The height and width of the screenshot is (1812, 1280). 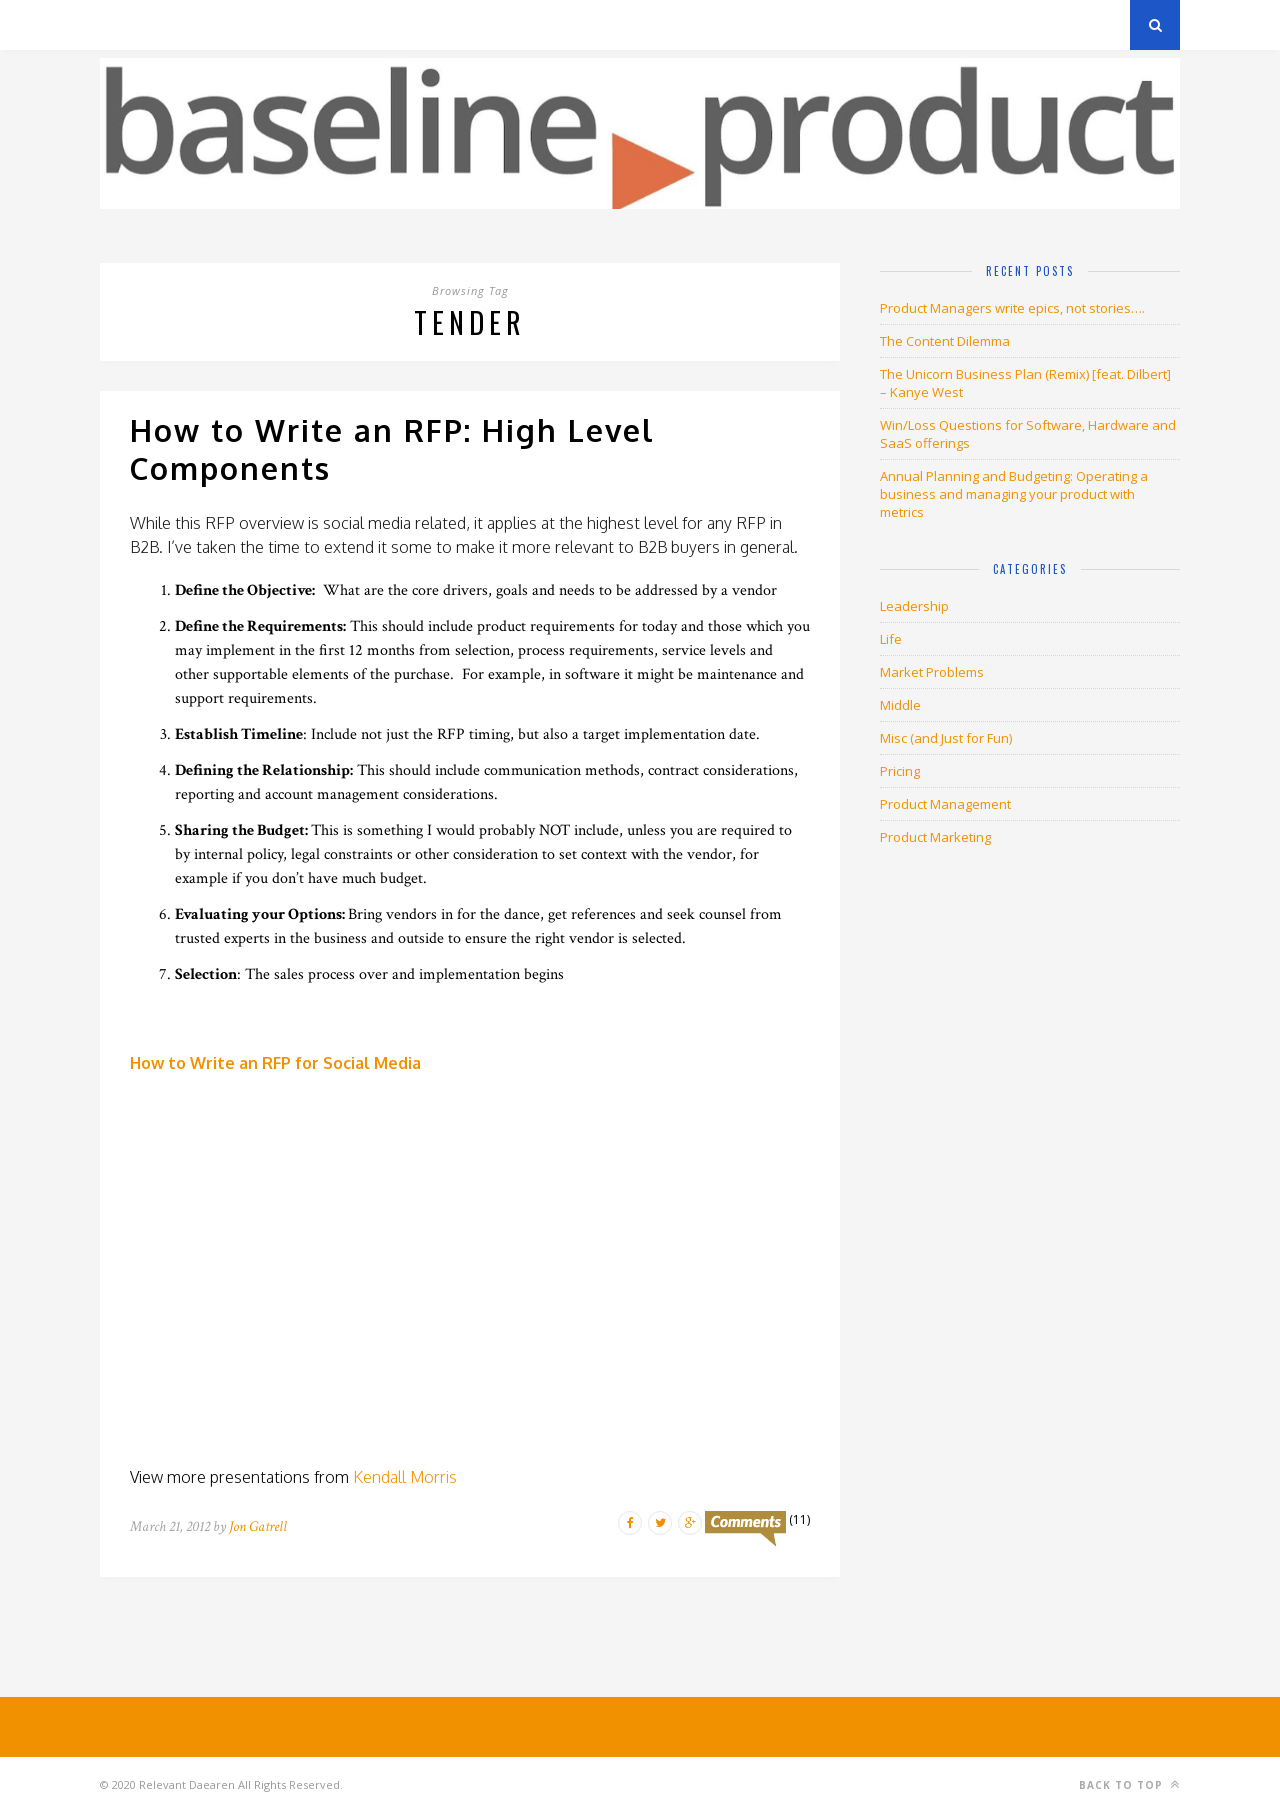 I want to click on Product Managers write epics, not stories…., so click(x=1012, y=308).